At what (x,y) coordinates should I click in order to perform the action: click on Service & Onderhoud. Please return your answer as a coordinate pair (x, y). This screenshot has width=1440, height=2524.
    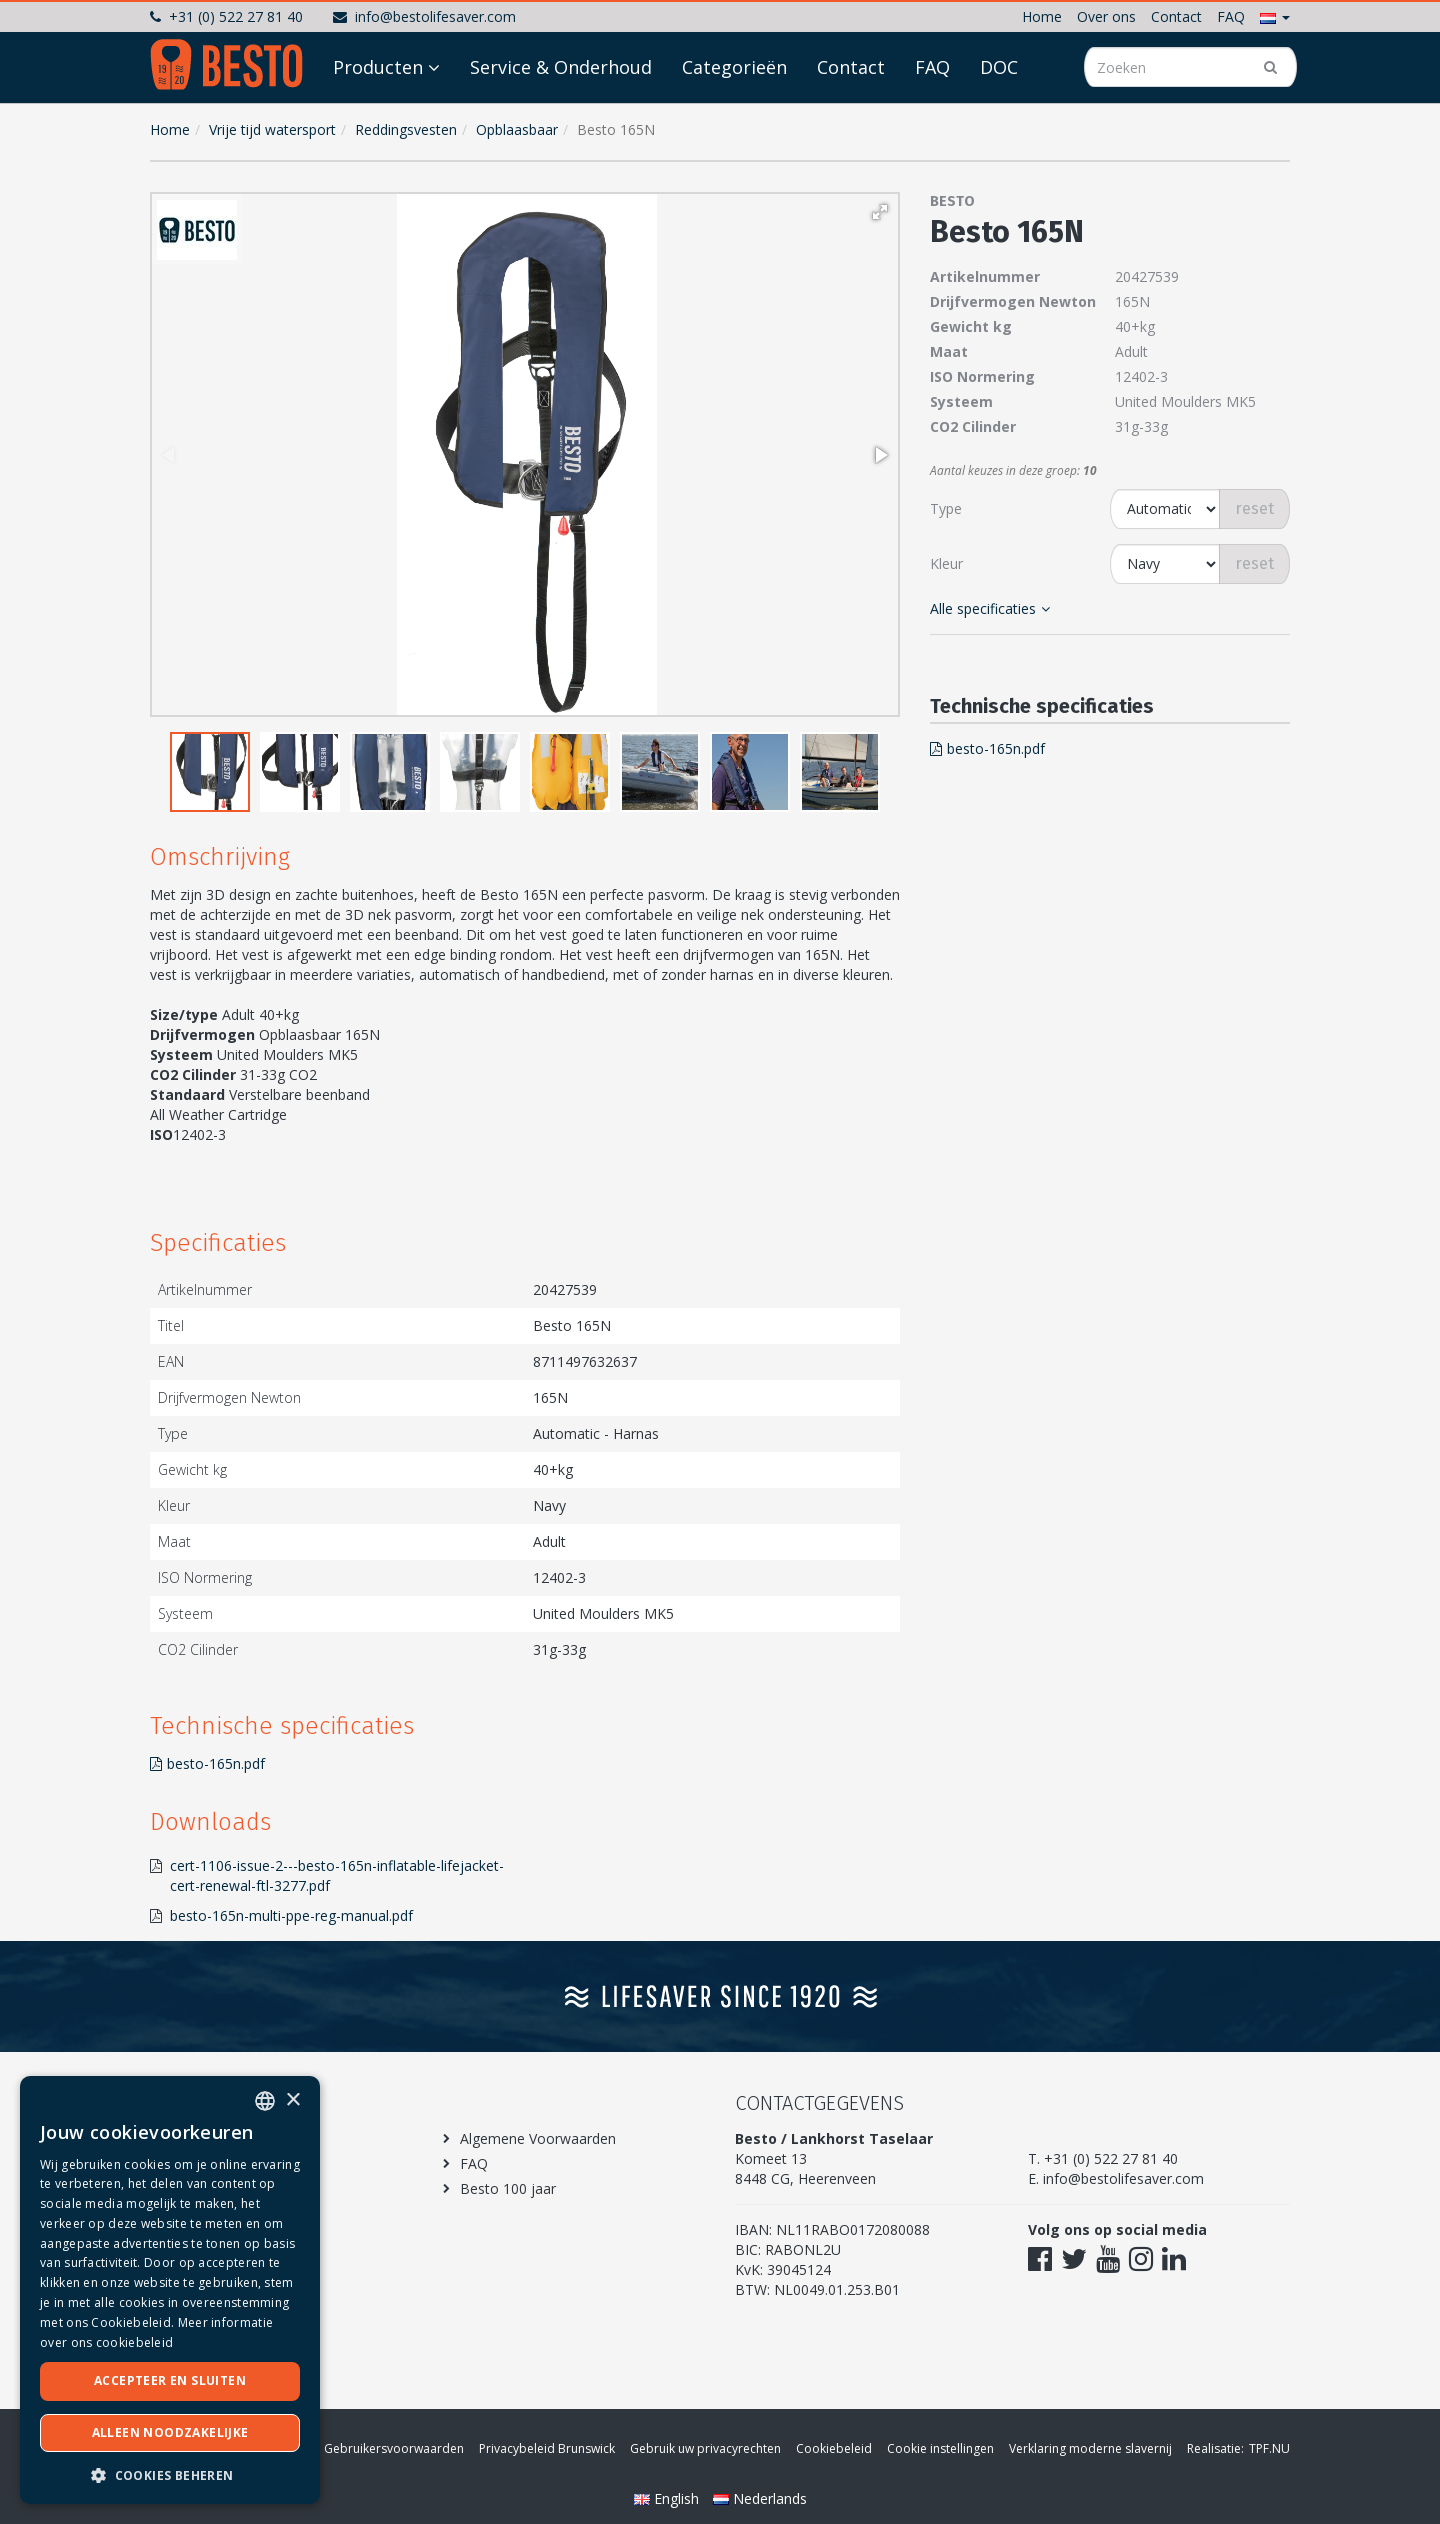
    Looking at the image, I should click on (561, 122).